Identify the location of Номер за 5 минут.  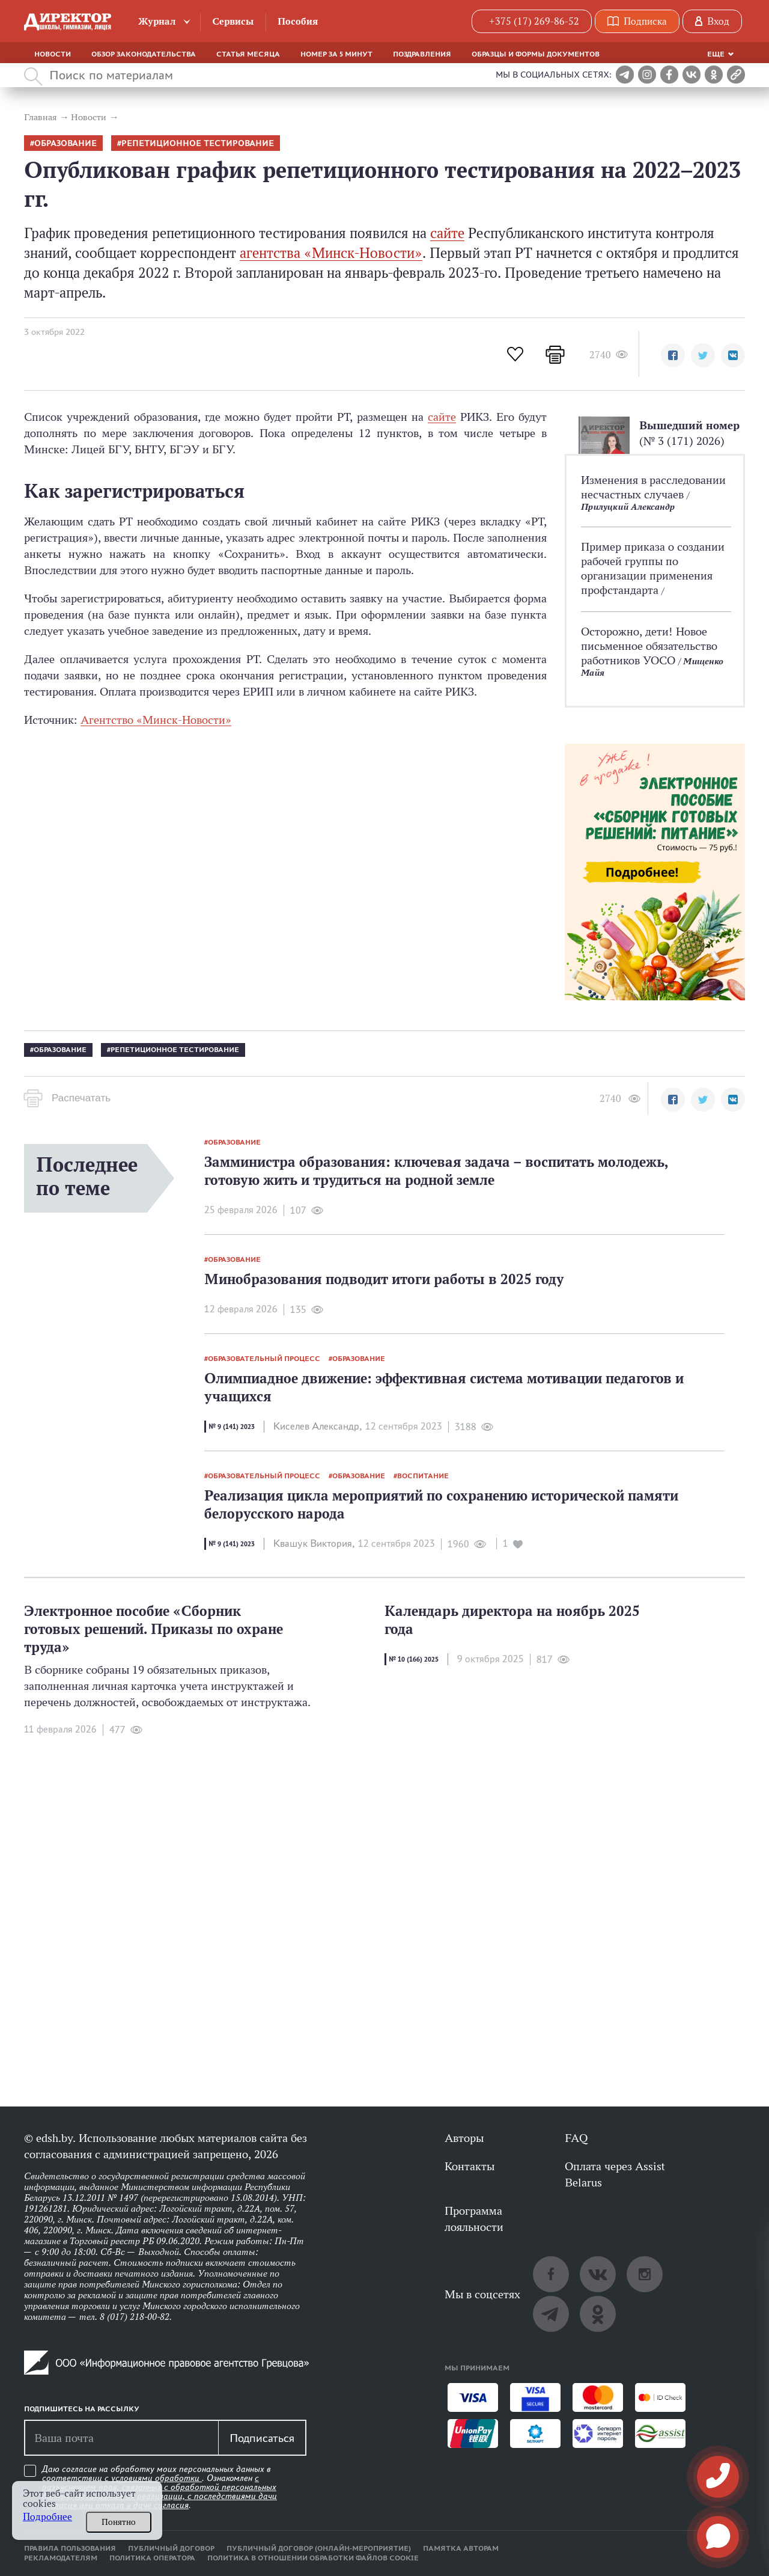
(336, 54).